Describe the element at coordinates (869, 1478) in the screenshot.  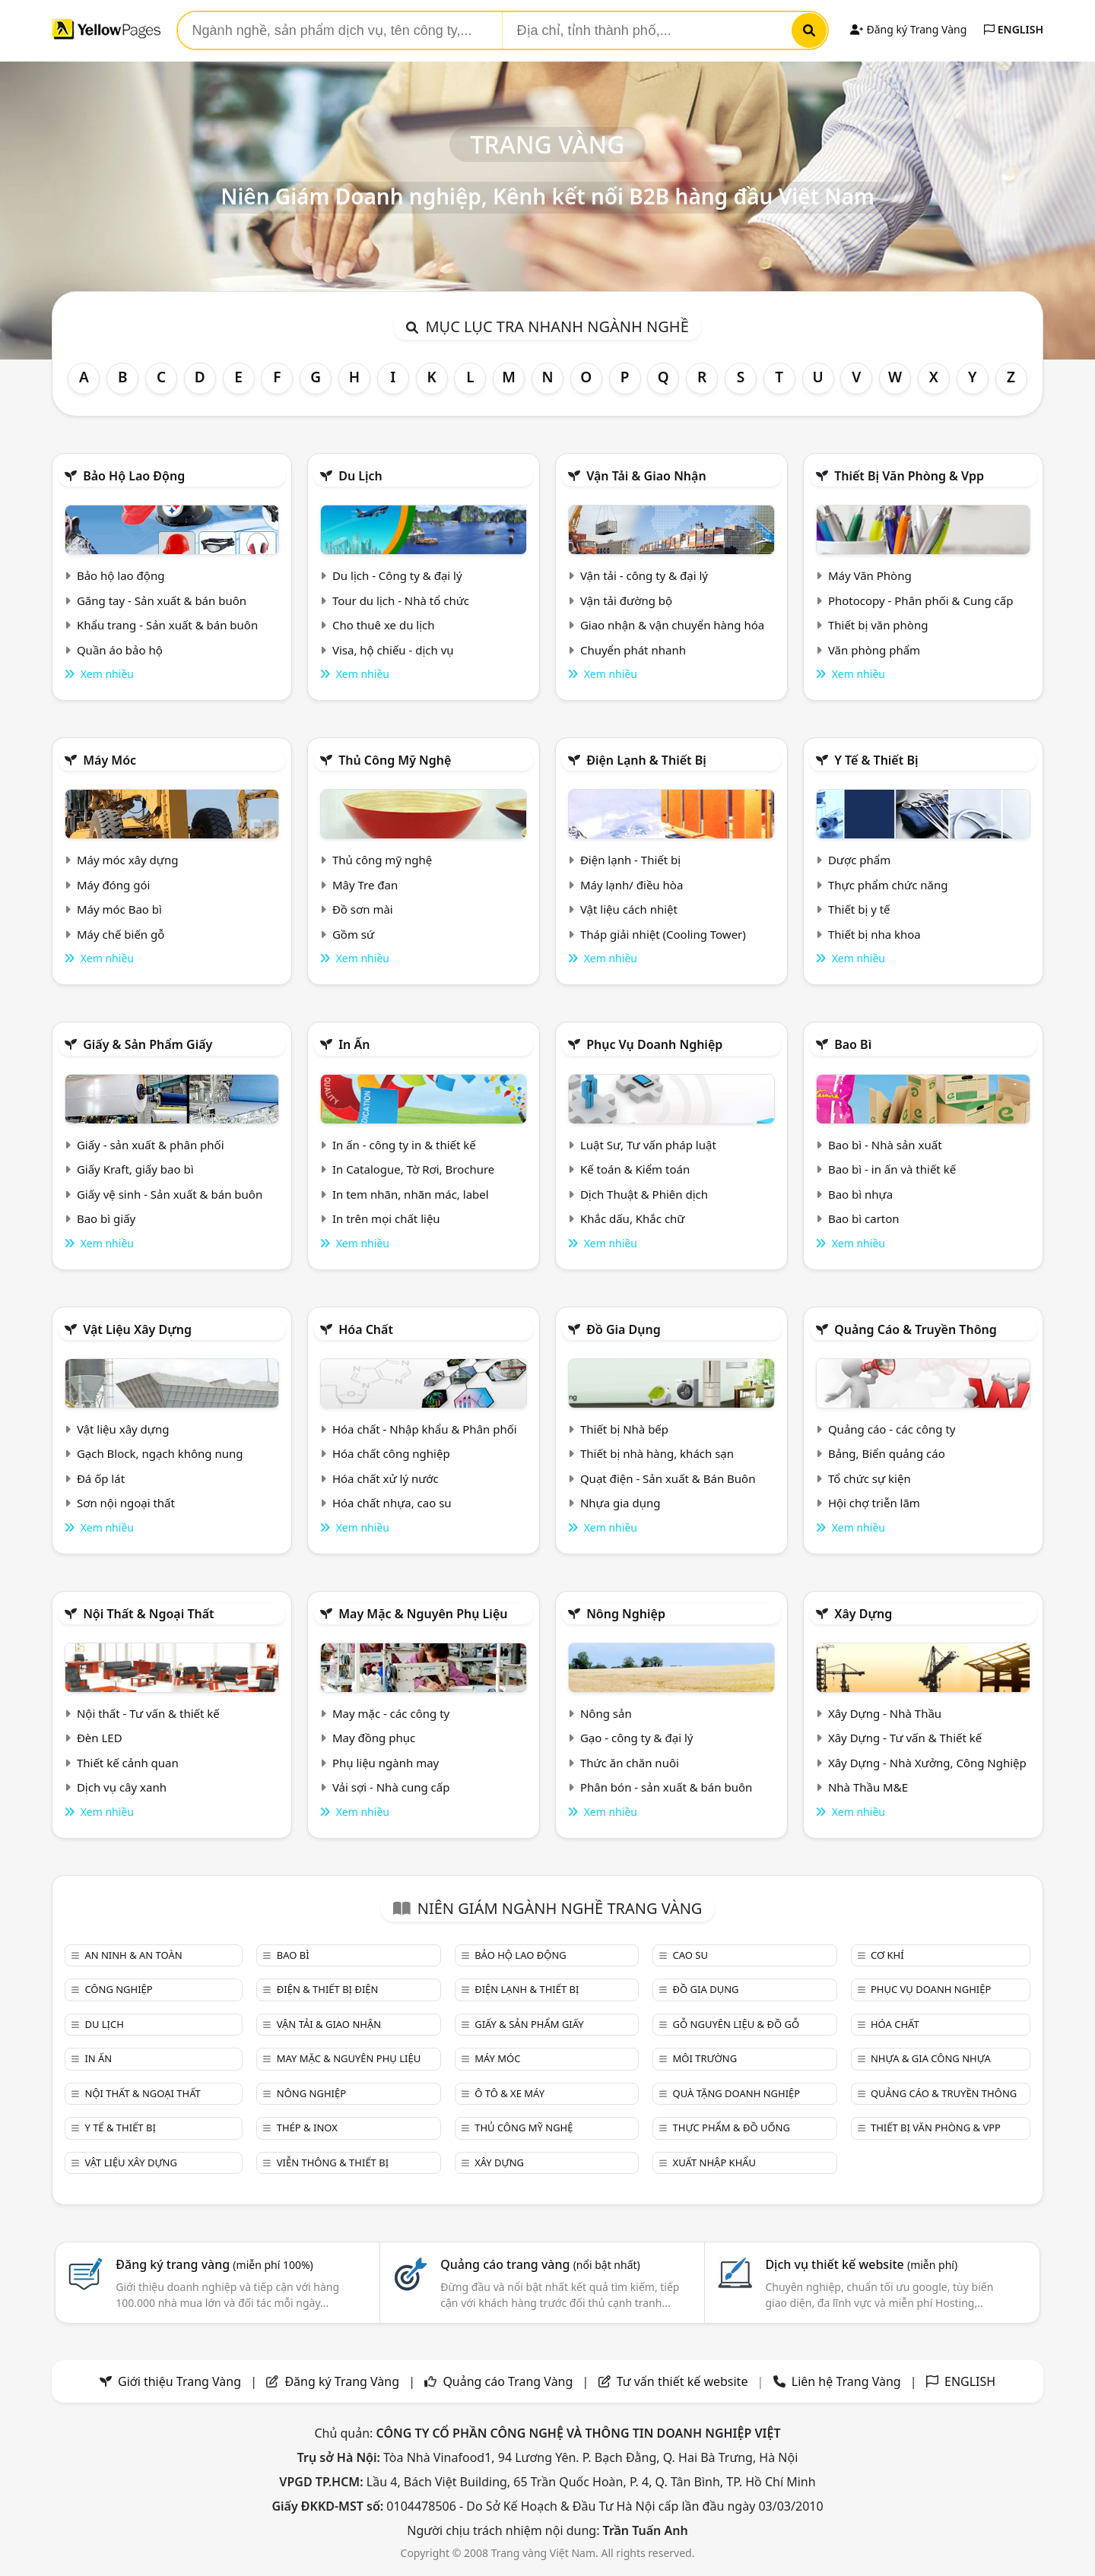
I see `Tổ chức sự kiện` at that location.